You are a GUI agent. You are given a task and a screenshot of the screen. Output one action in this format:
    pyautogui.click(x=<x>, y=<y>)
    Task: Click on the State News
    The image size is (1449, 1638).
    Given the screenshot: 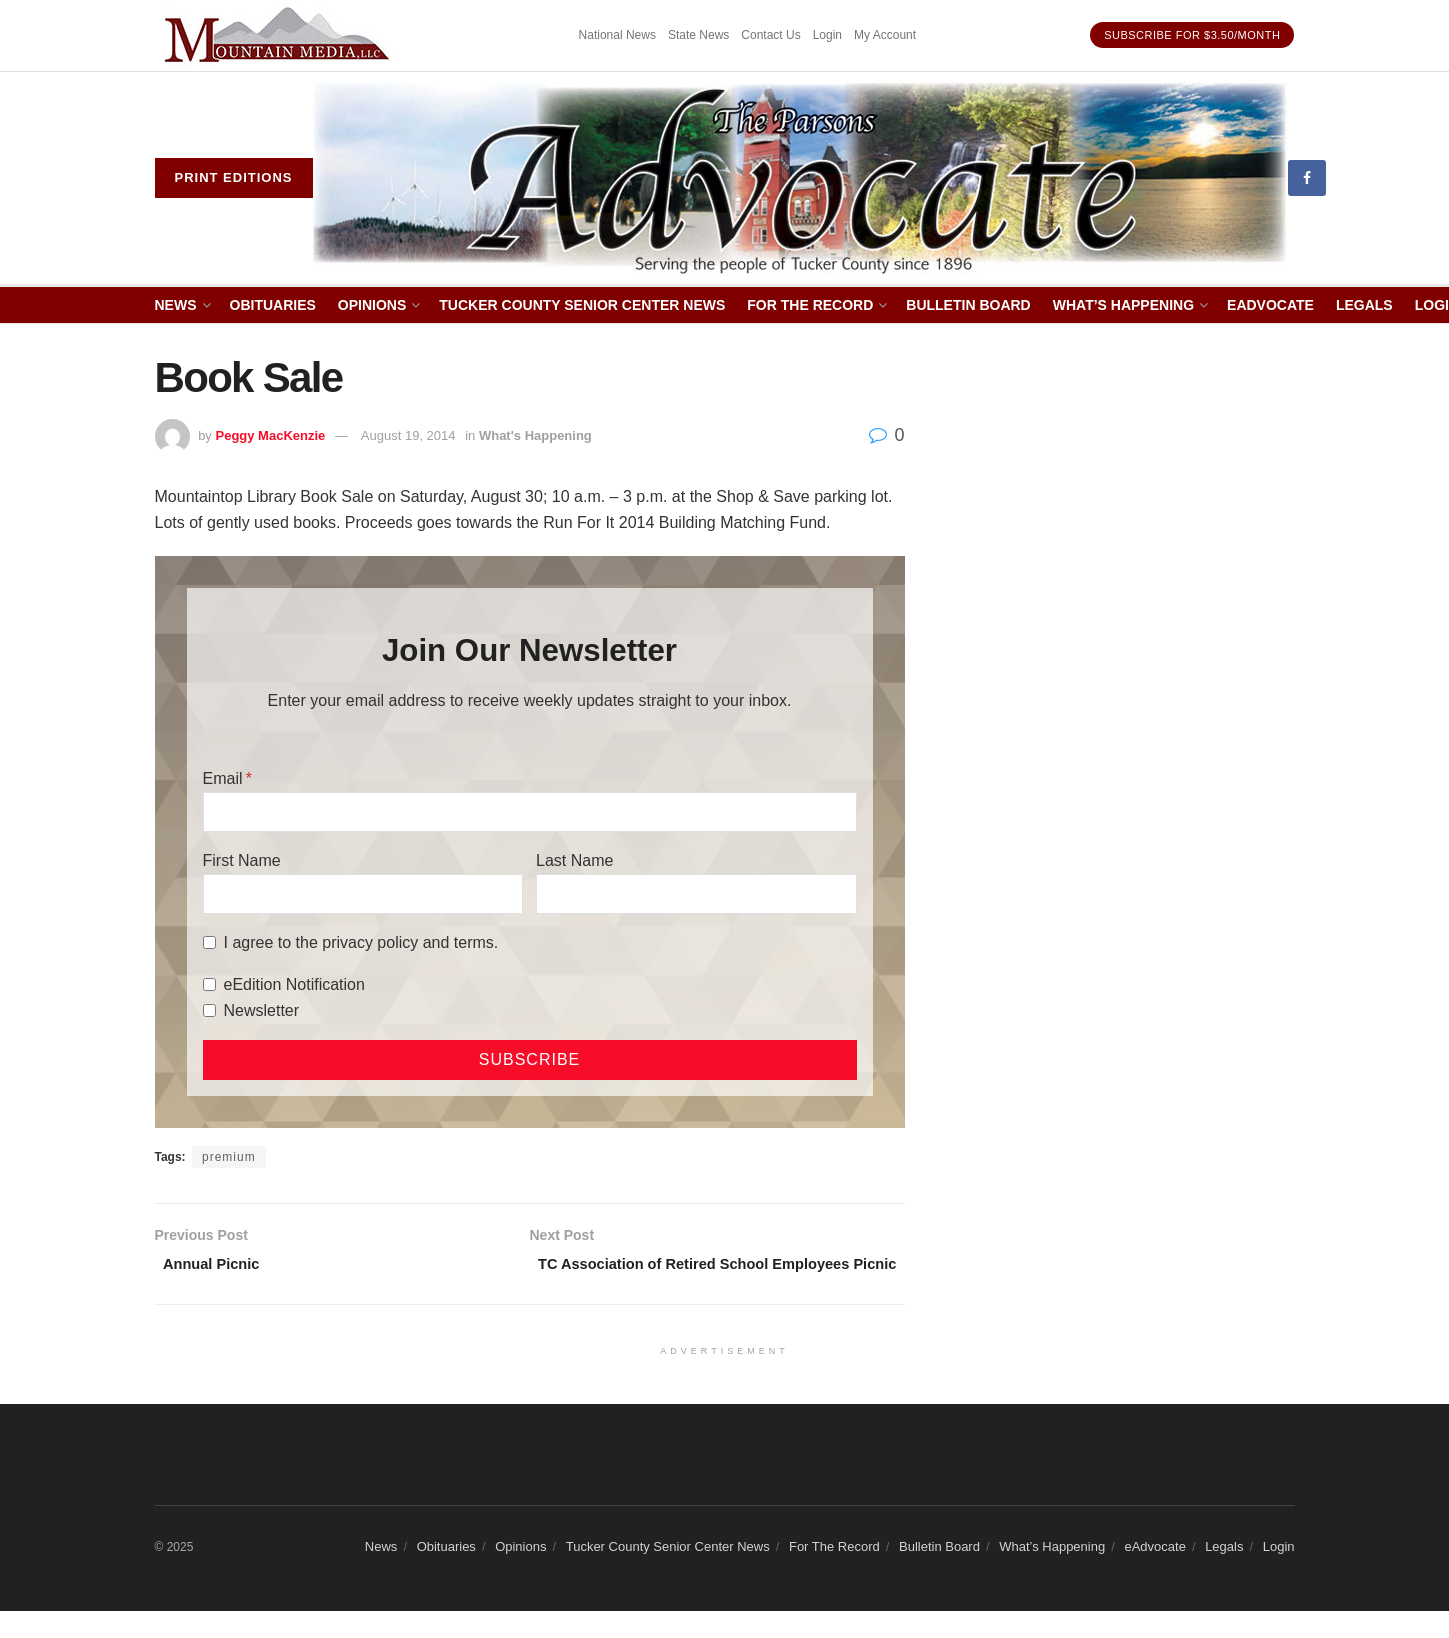 What is the action you would take?
    pyautogui.click(x=698, y=35)
    